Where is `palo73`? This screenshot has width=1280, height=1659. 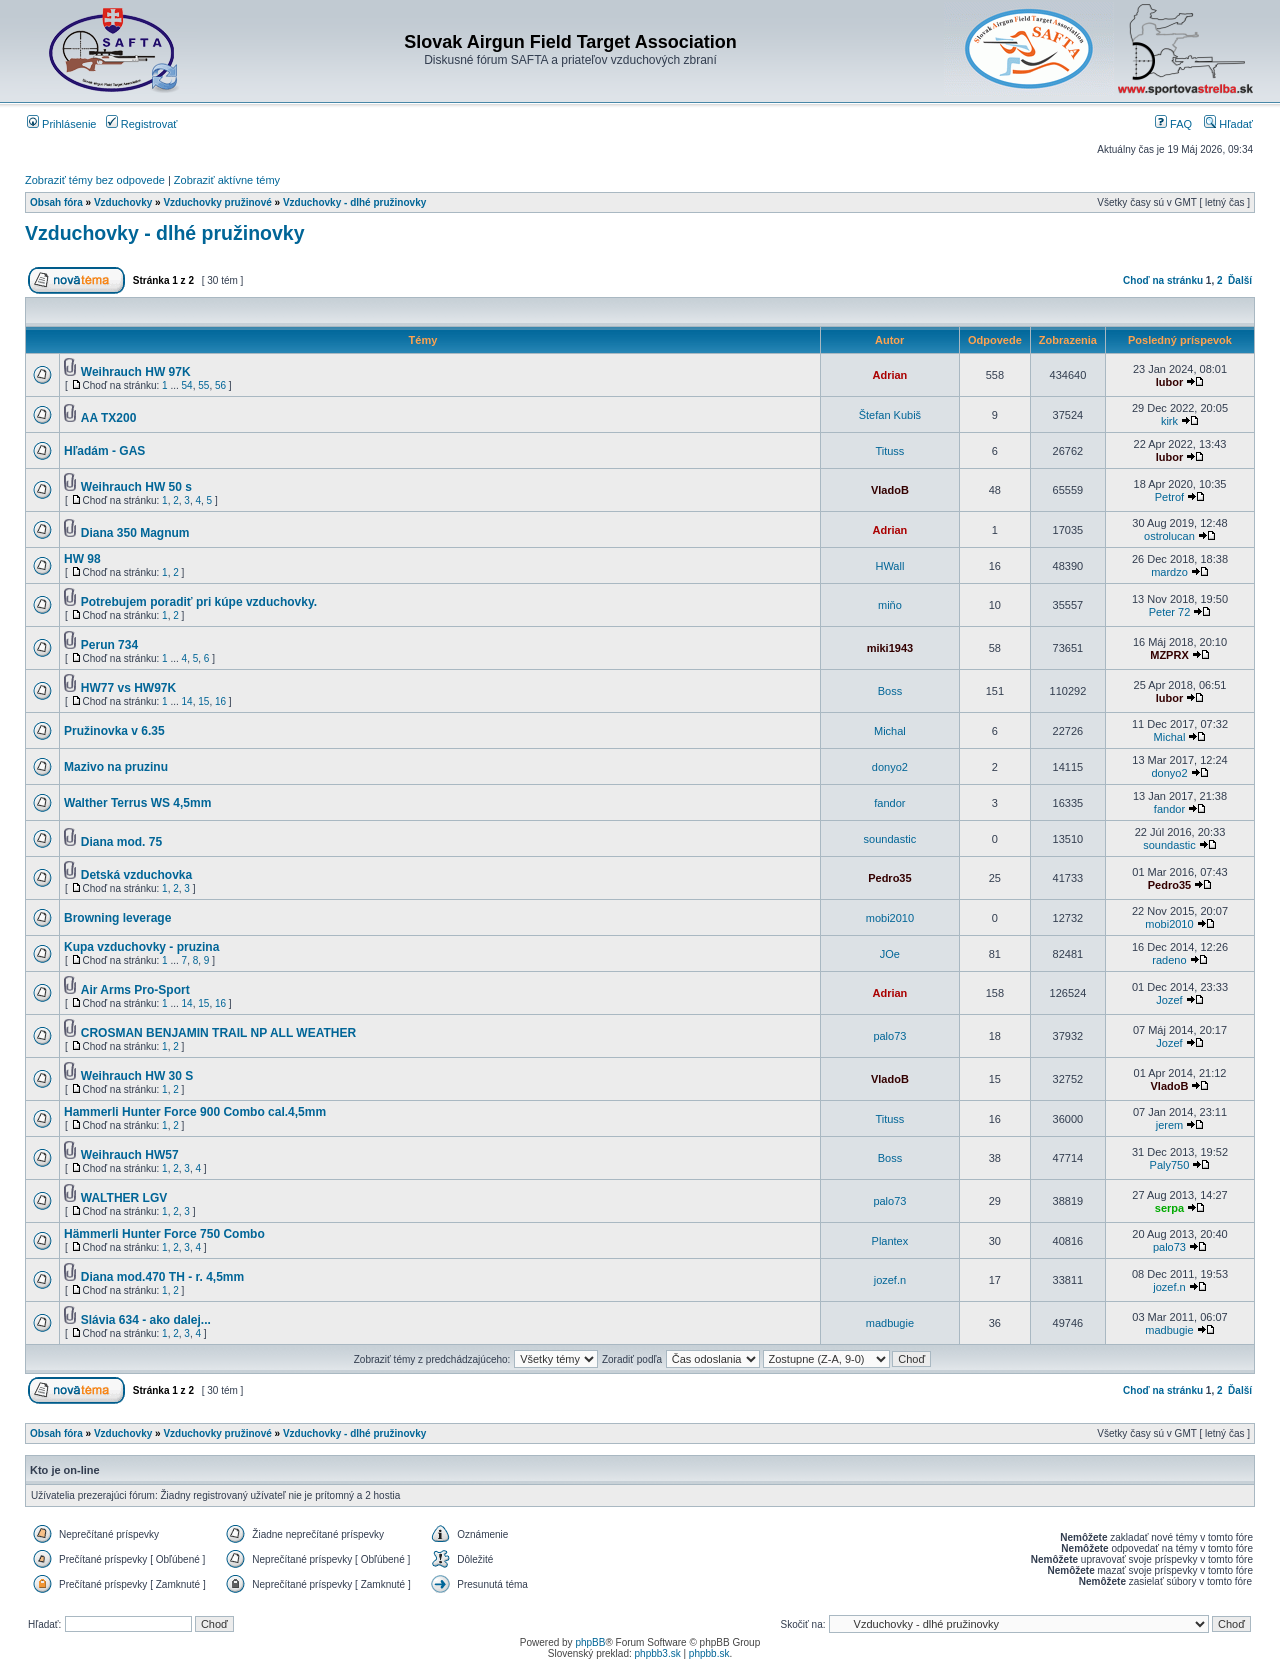
palo73 is located at coordinates (889, 1036).